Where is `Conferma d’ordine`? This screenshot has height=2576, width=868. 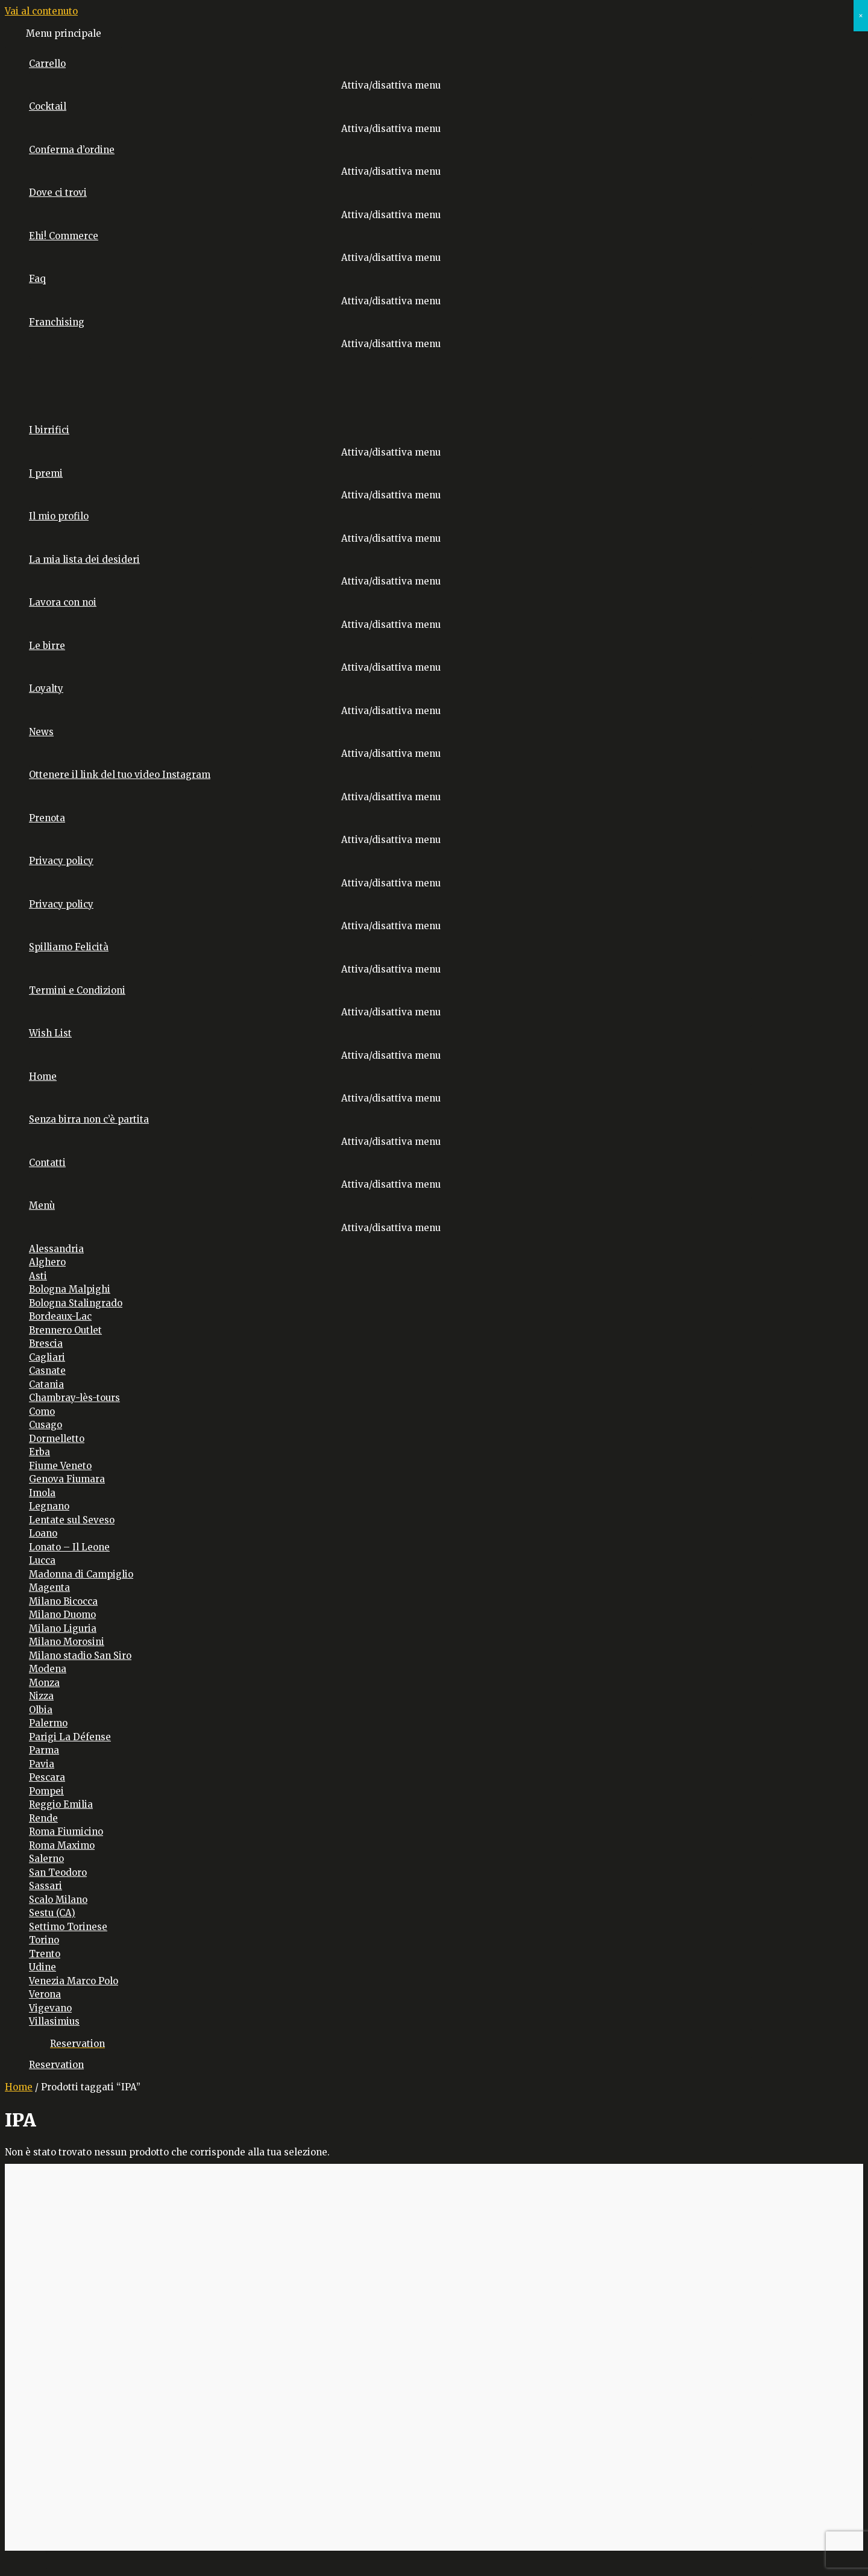 Conferma d’ordine is located at coordinates (72, 149).